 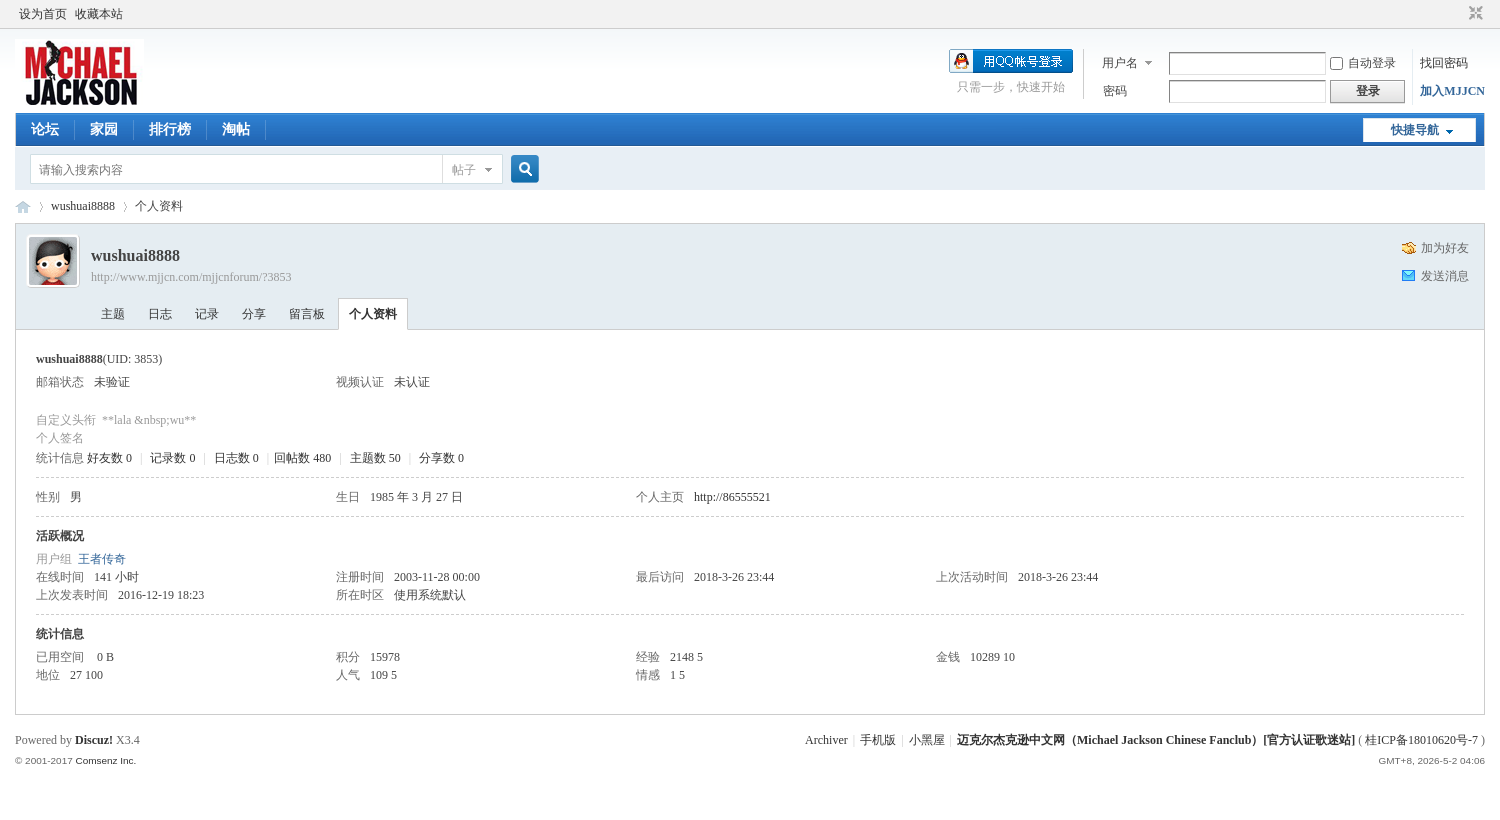 What do you see at coordinates (1445, 248) in the screenshot?
I see `加为好友` at bounding box center [1445, 248].